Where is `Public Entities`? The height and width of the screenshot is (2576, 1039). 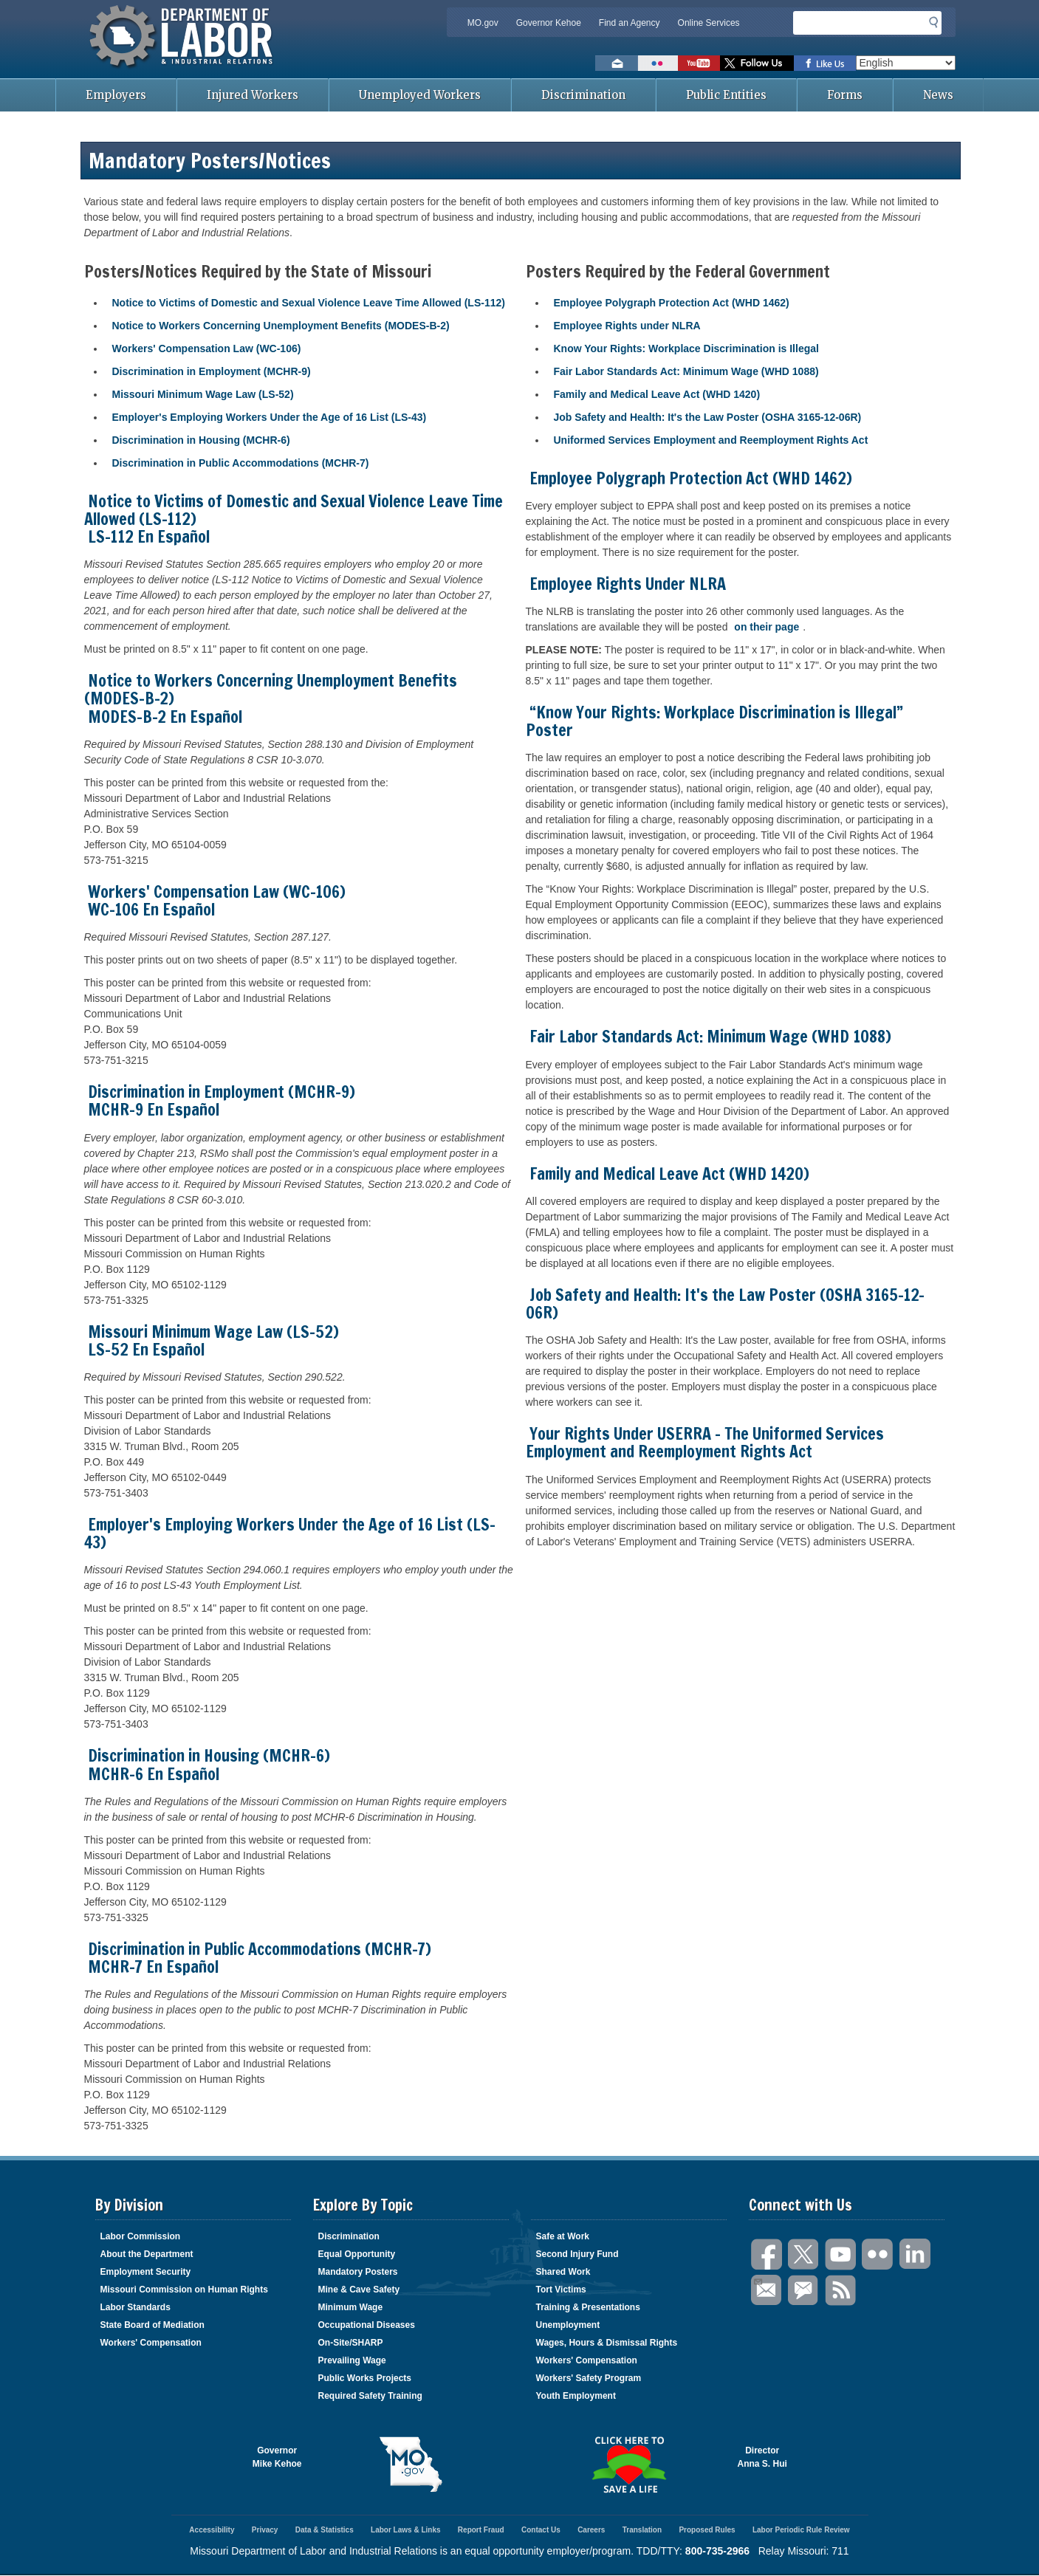 Public Entities is located at coordinates (726, 95).